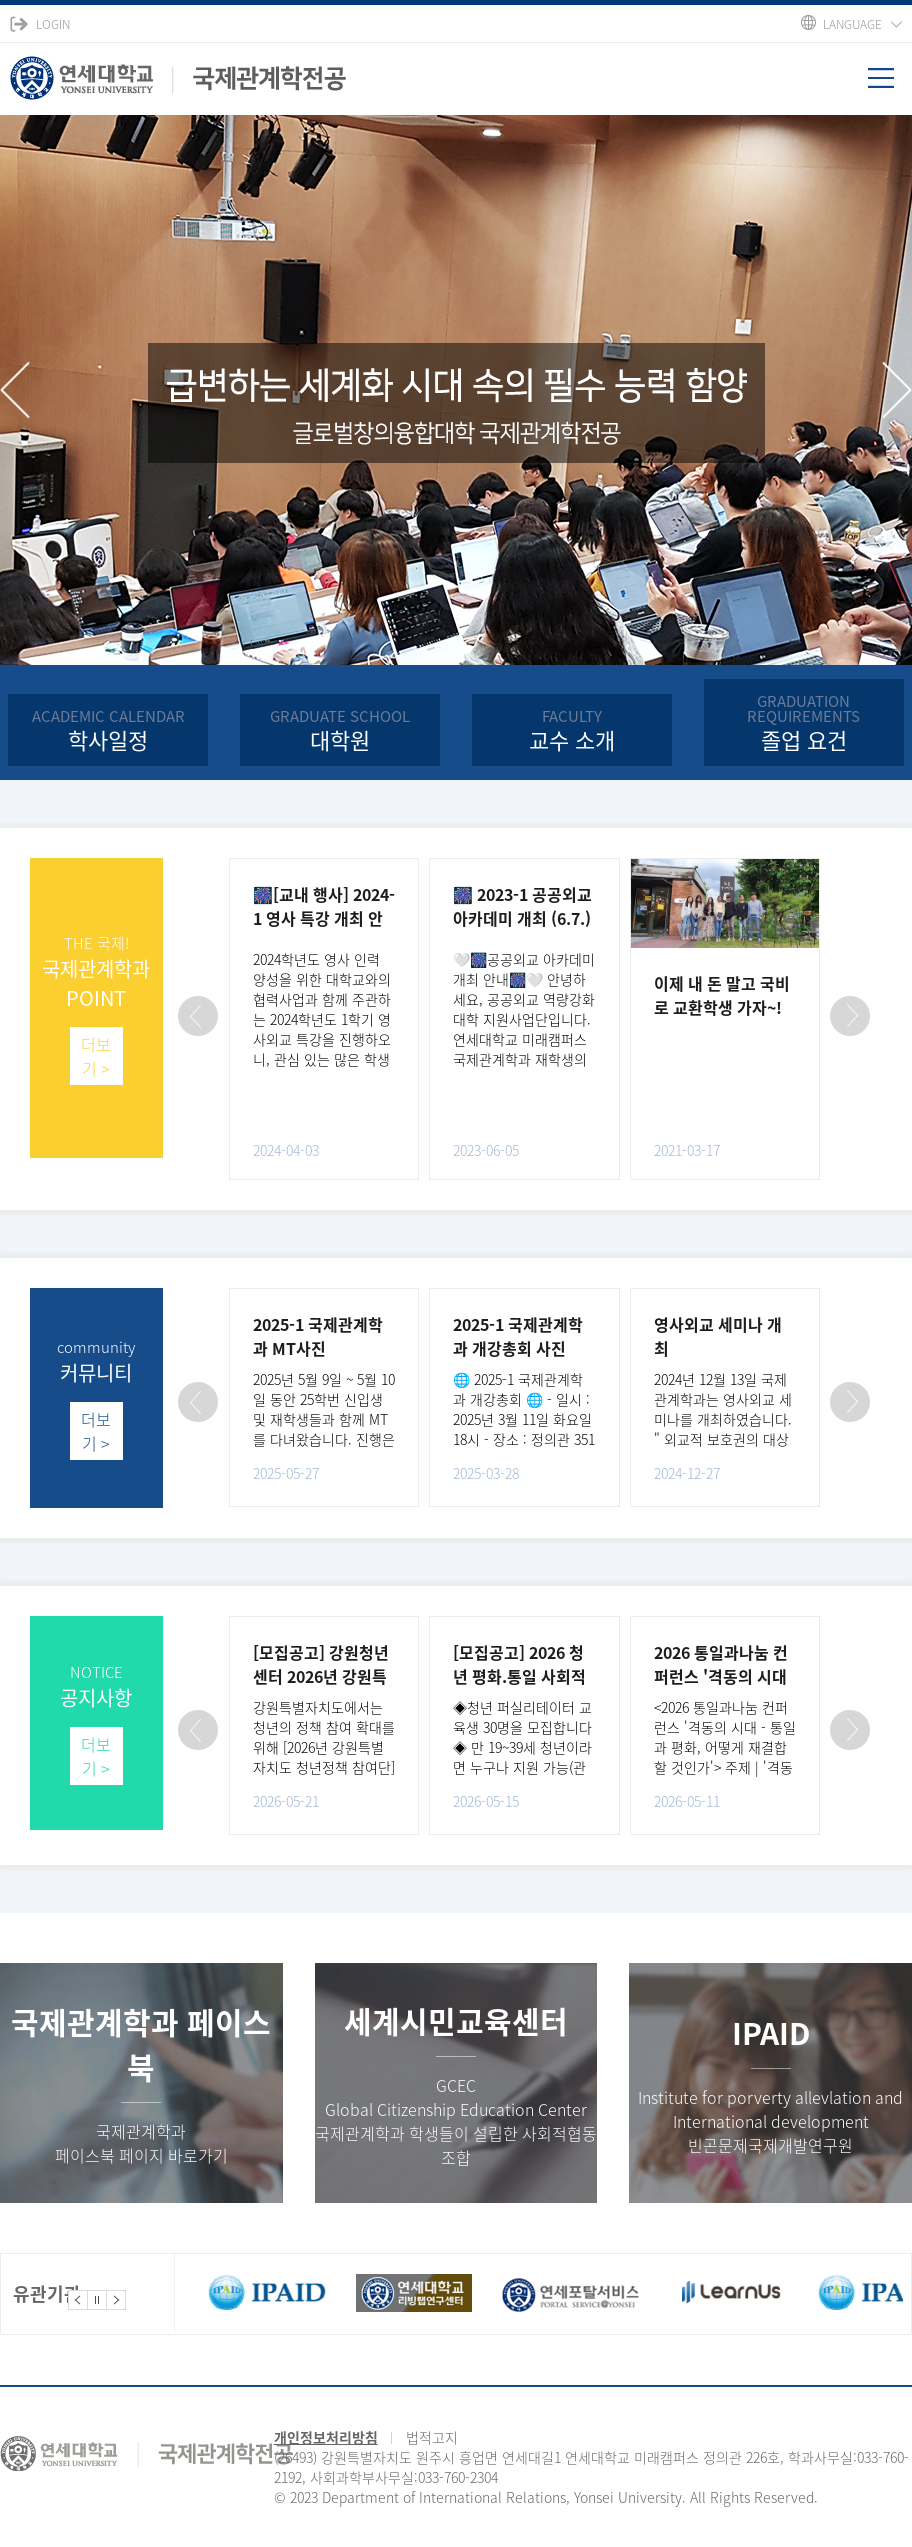 The image size is (912, 2547). Describe the element at coordinates (326, 2437) in the screenshot. I see `개인정보처리방침` at that location.